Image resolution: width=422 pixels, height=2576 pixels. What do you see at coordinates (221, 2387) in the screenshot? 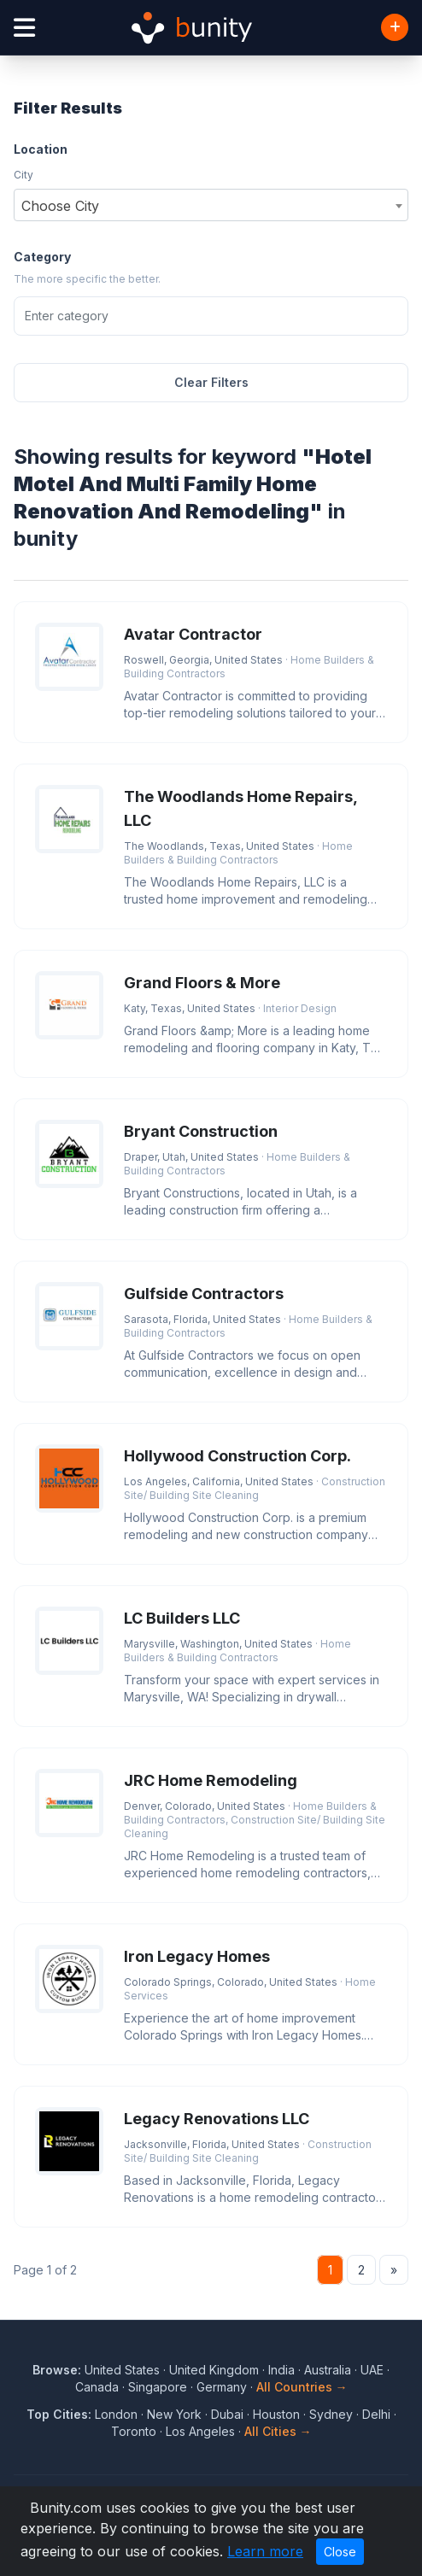
I see `Germany` at bounding box center [221, 2387].